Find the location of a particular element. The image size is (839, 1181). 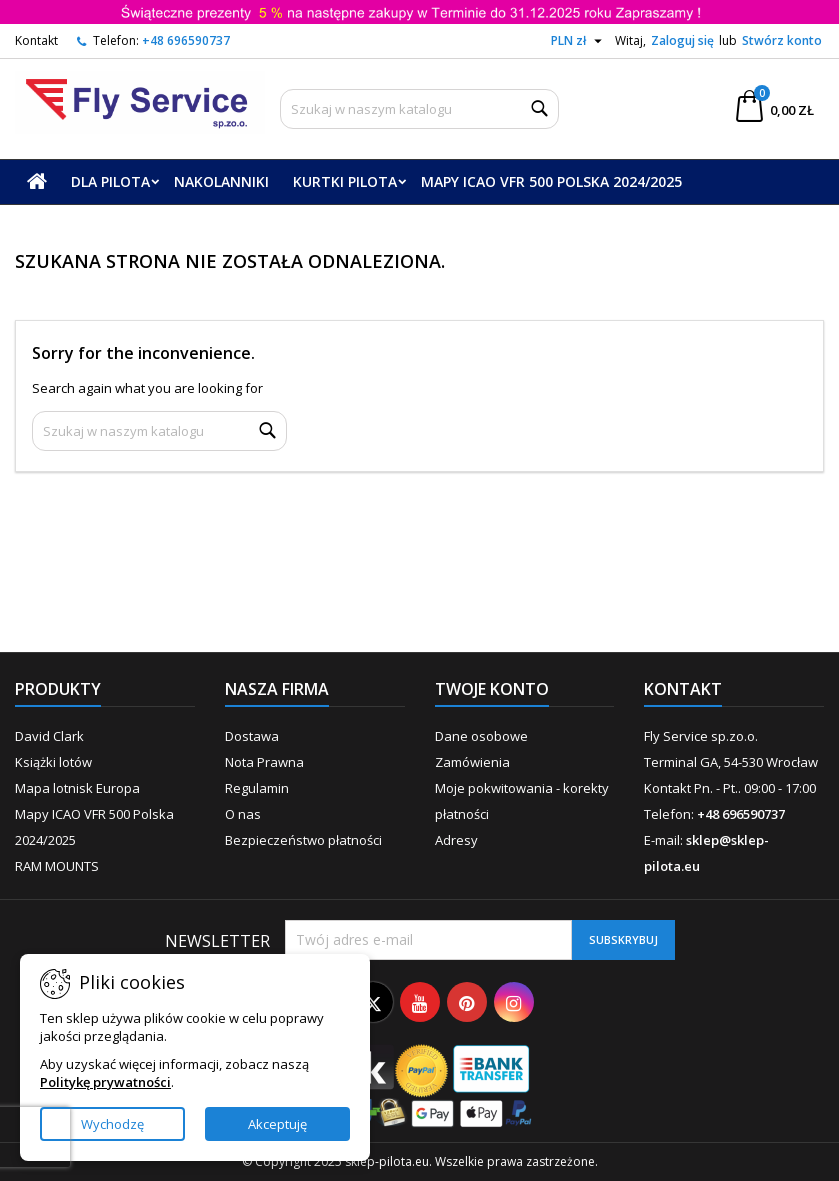

Regulamin is located at coordinates (257, 788).